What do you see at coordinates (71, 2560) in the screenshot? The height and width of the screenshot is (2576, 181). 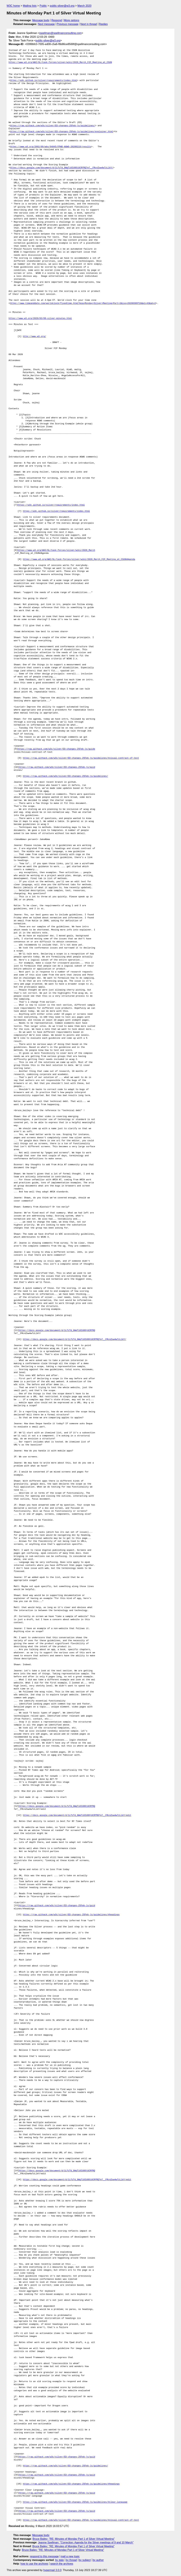 I see `by thread` at bounding box center [71, 2560].